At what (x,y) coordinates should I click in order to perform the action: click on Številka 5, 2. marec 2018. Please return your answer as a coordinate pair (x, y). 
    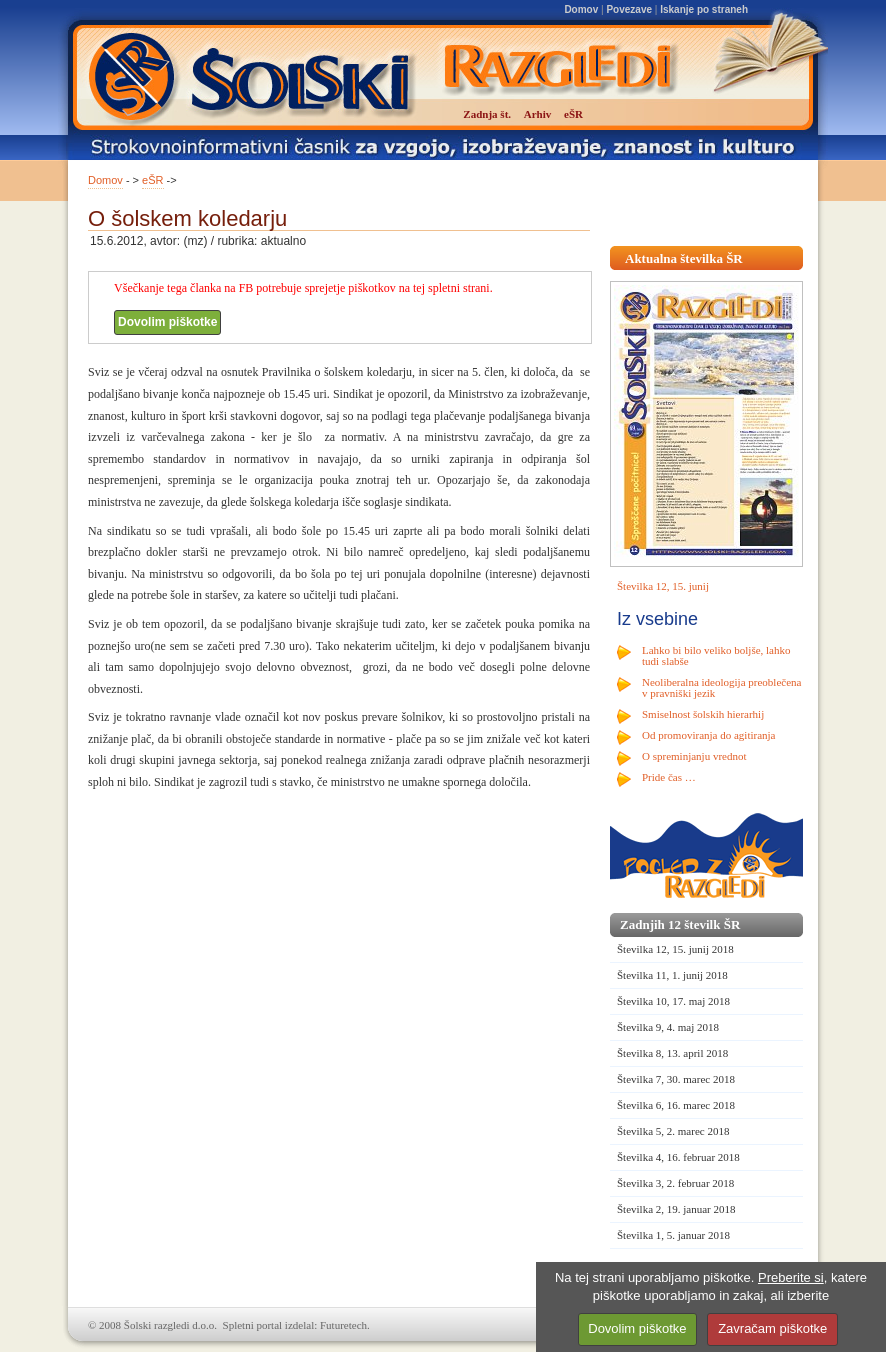
    Looking at the image, I should click on (673, 1131).